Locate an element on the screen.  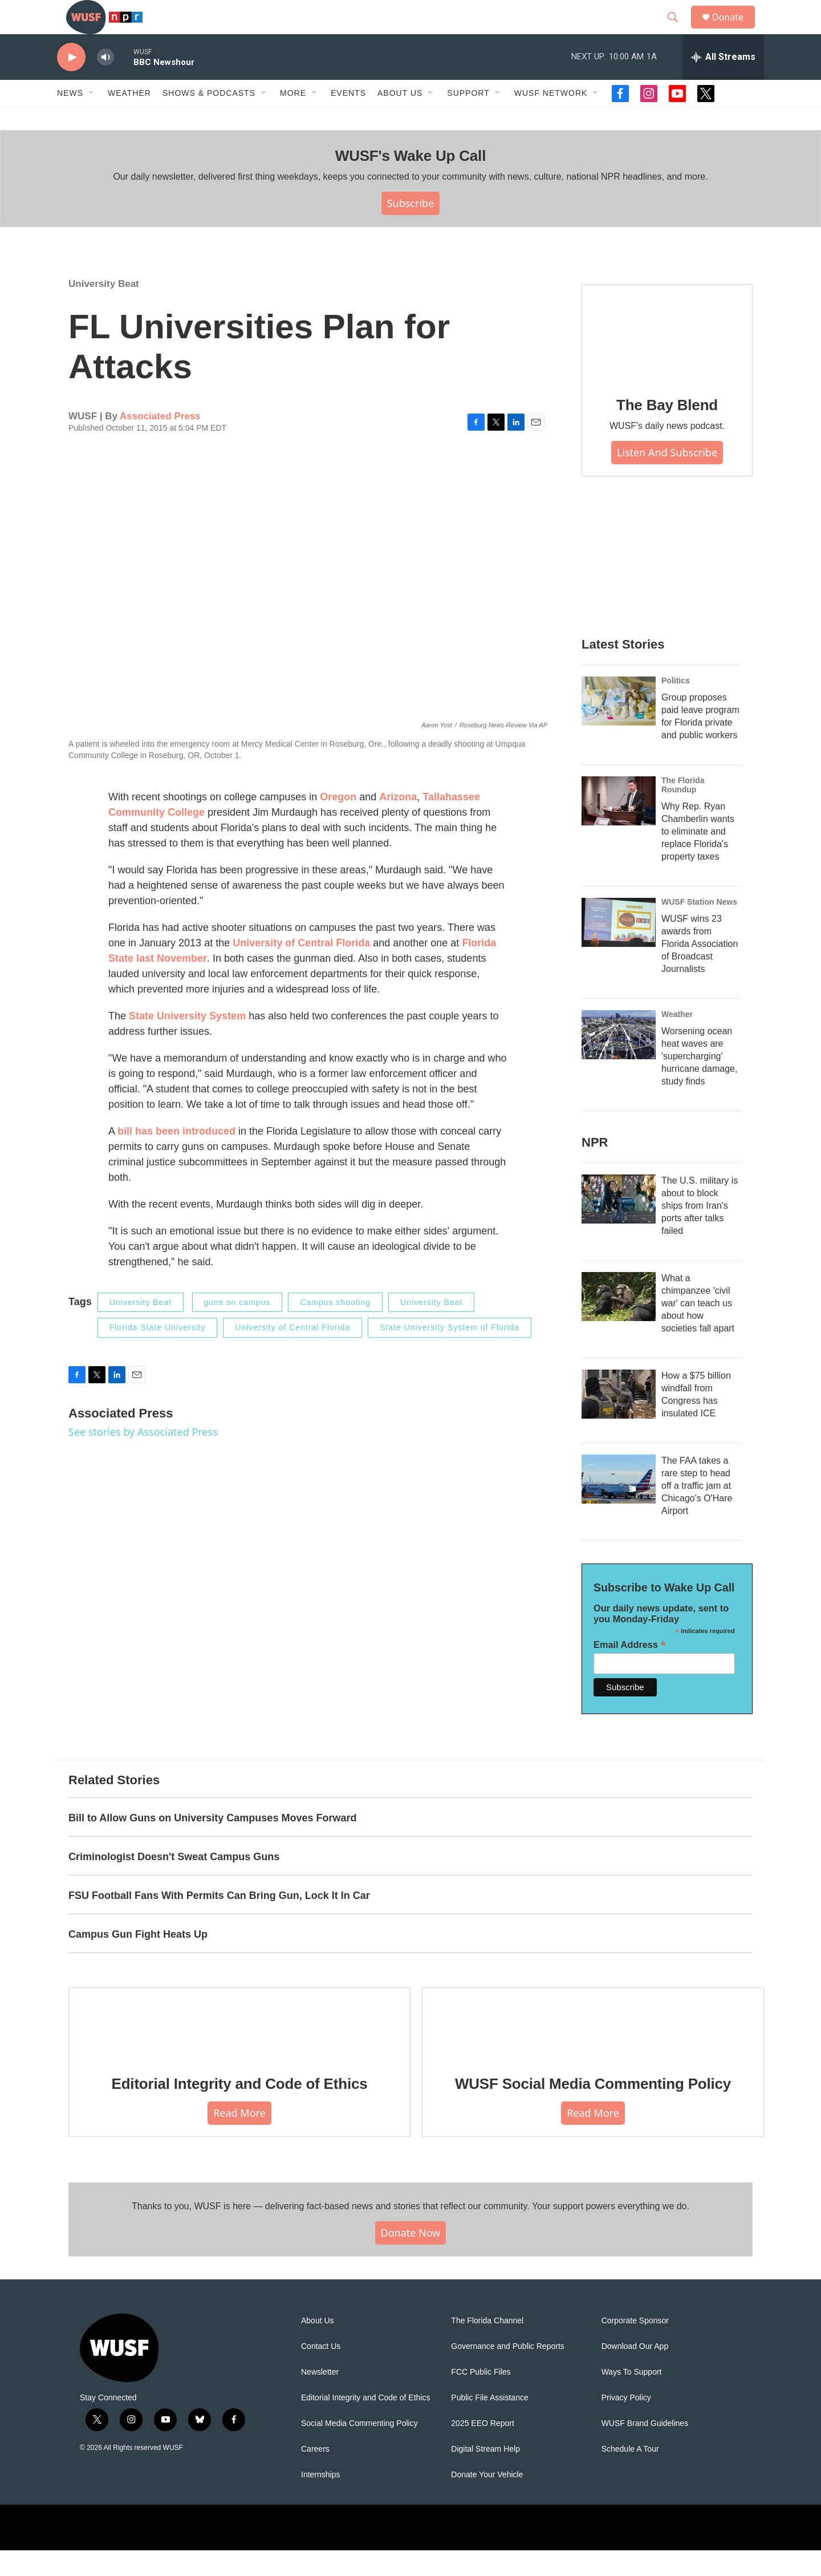
Florida State University is located at coordinates (157, 1353).